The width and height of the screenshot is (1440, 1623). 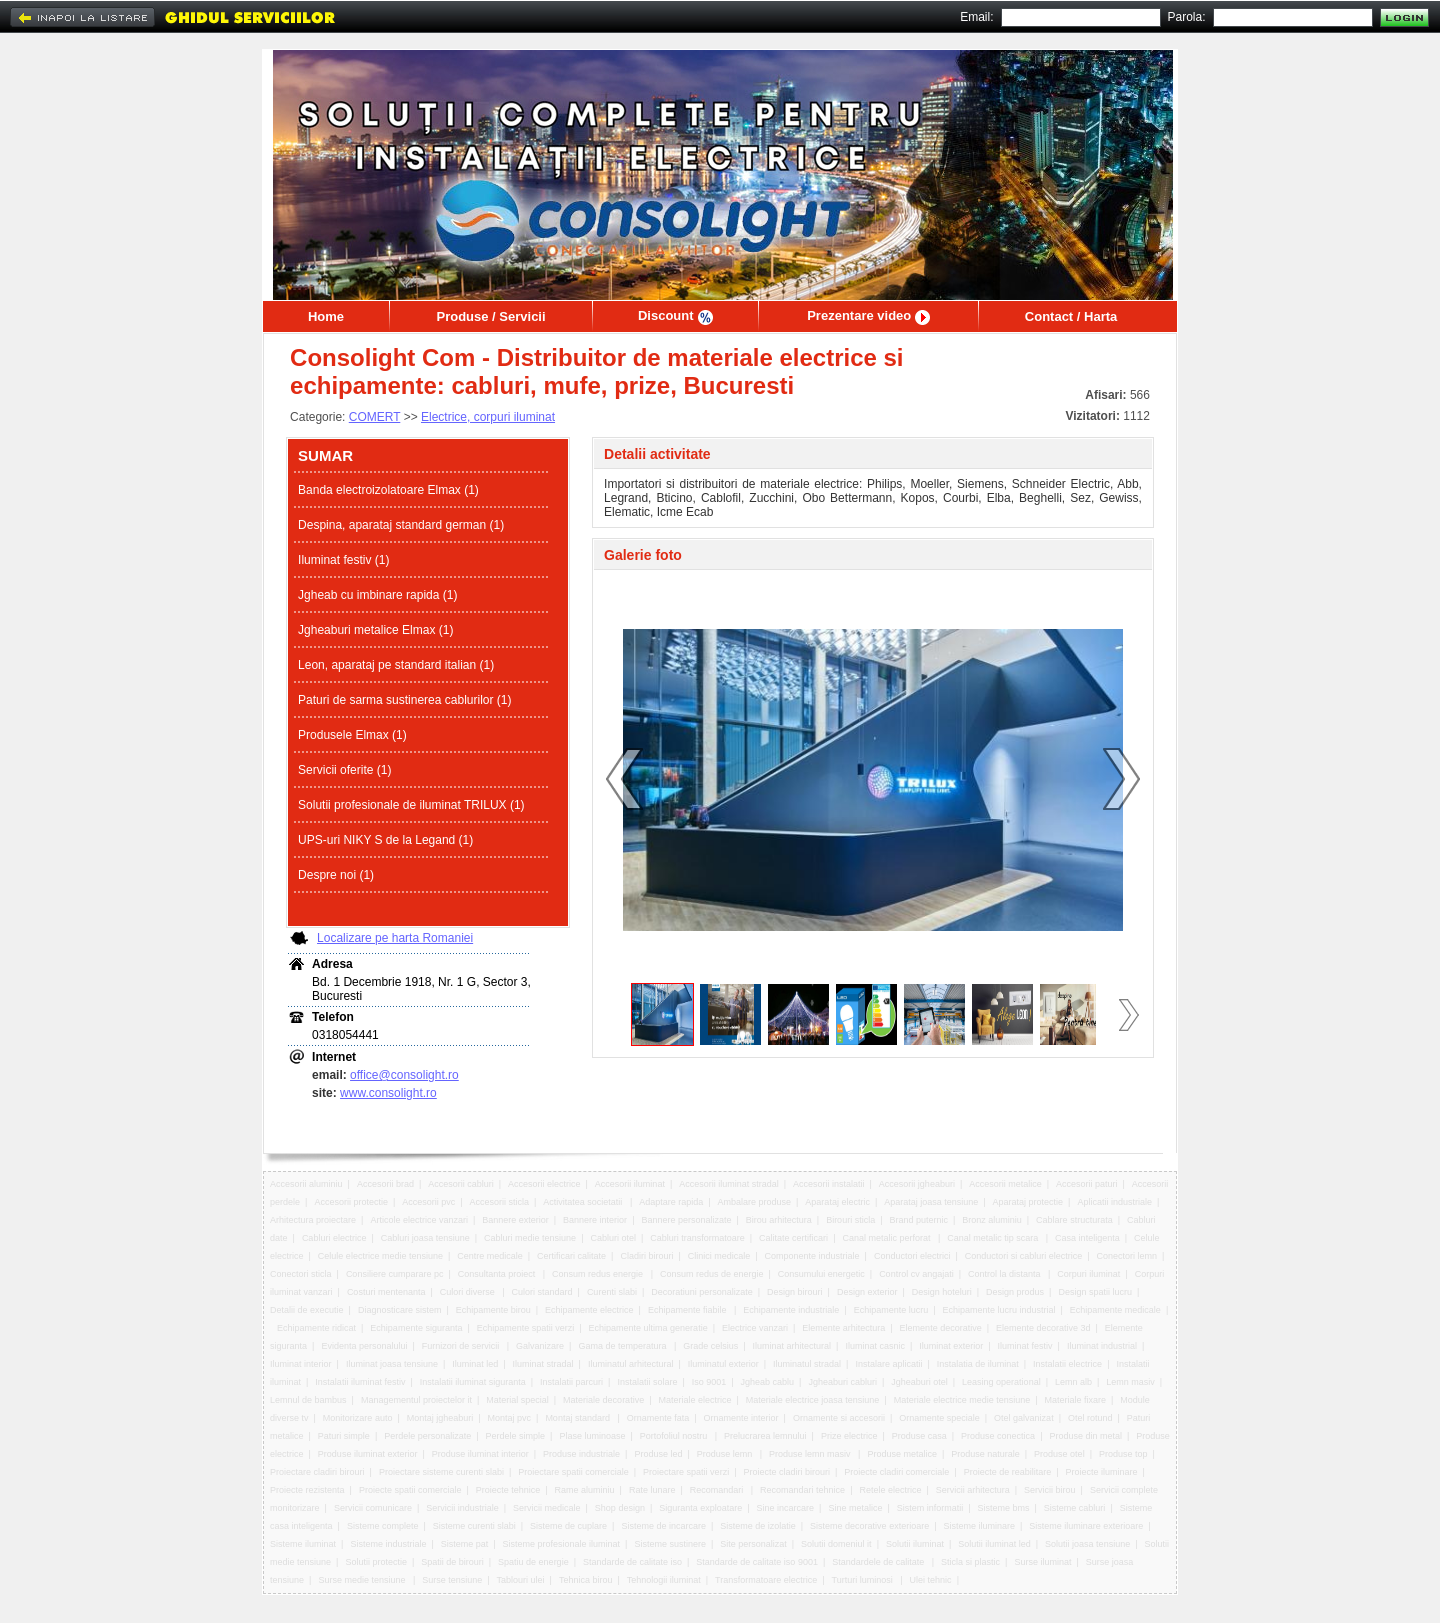 What do you see at coordinates (383, 1526) in the screenshot?
I see `Sisteme complete` at bounding box center [383, 1526].